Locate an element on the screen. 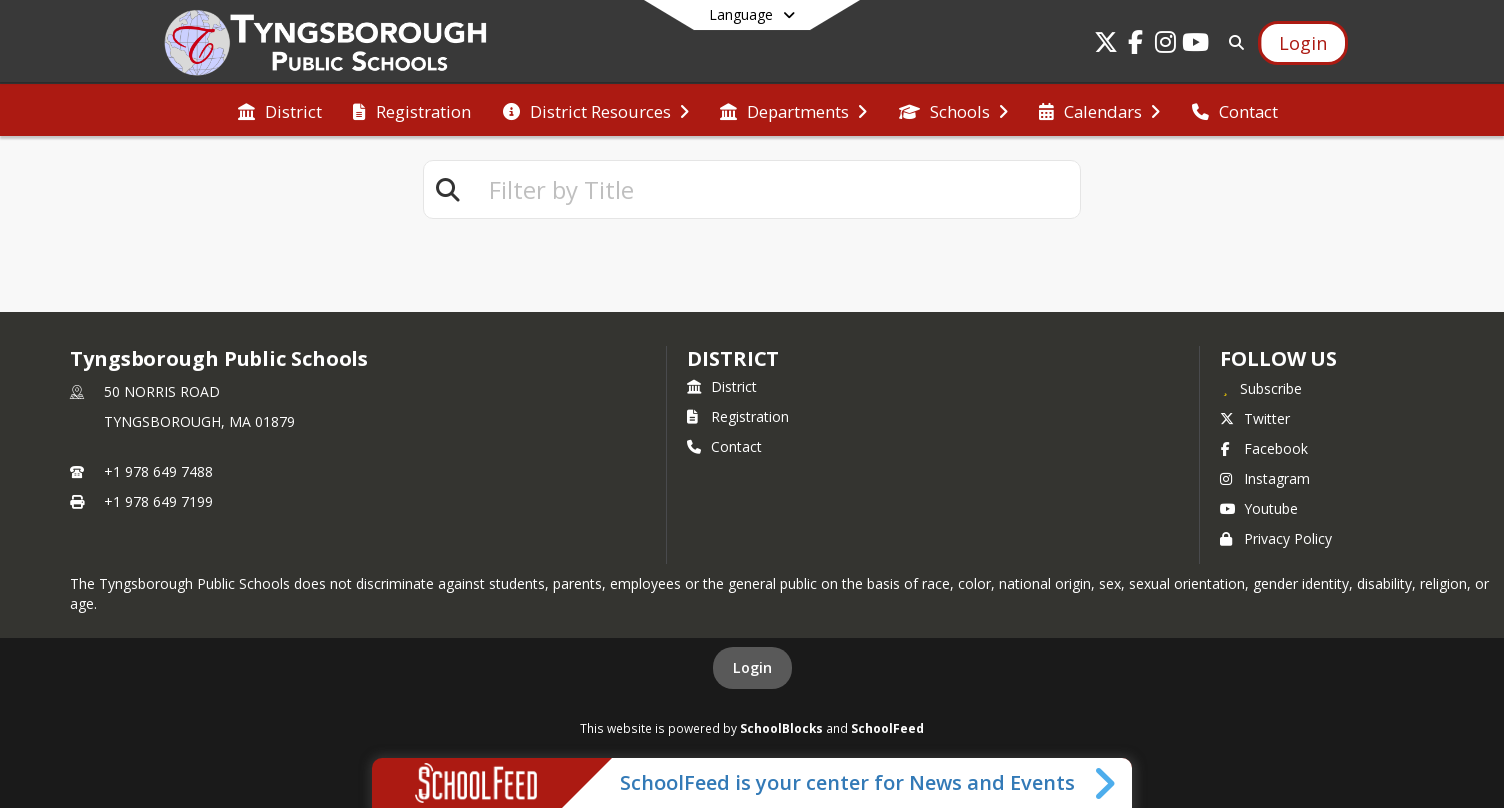  [Link to Twitter account] is located at coordinates (1106, 45).